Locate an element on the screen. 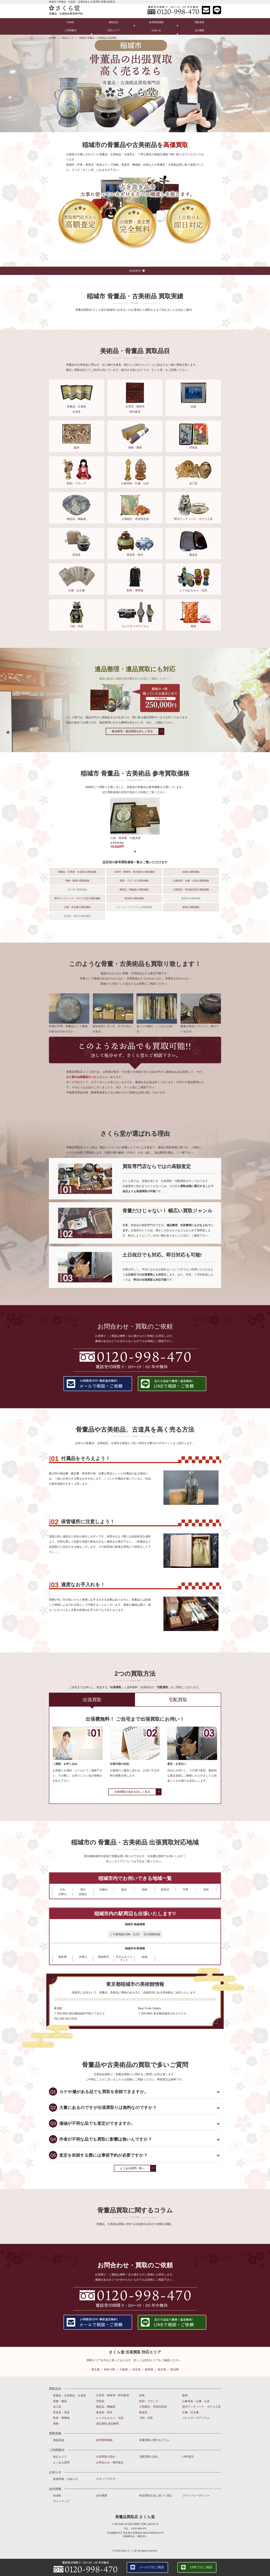  会社概要 is located at coordinates (199, 30).